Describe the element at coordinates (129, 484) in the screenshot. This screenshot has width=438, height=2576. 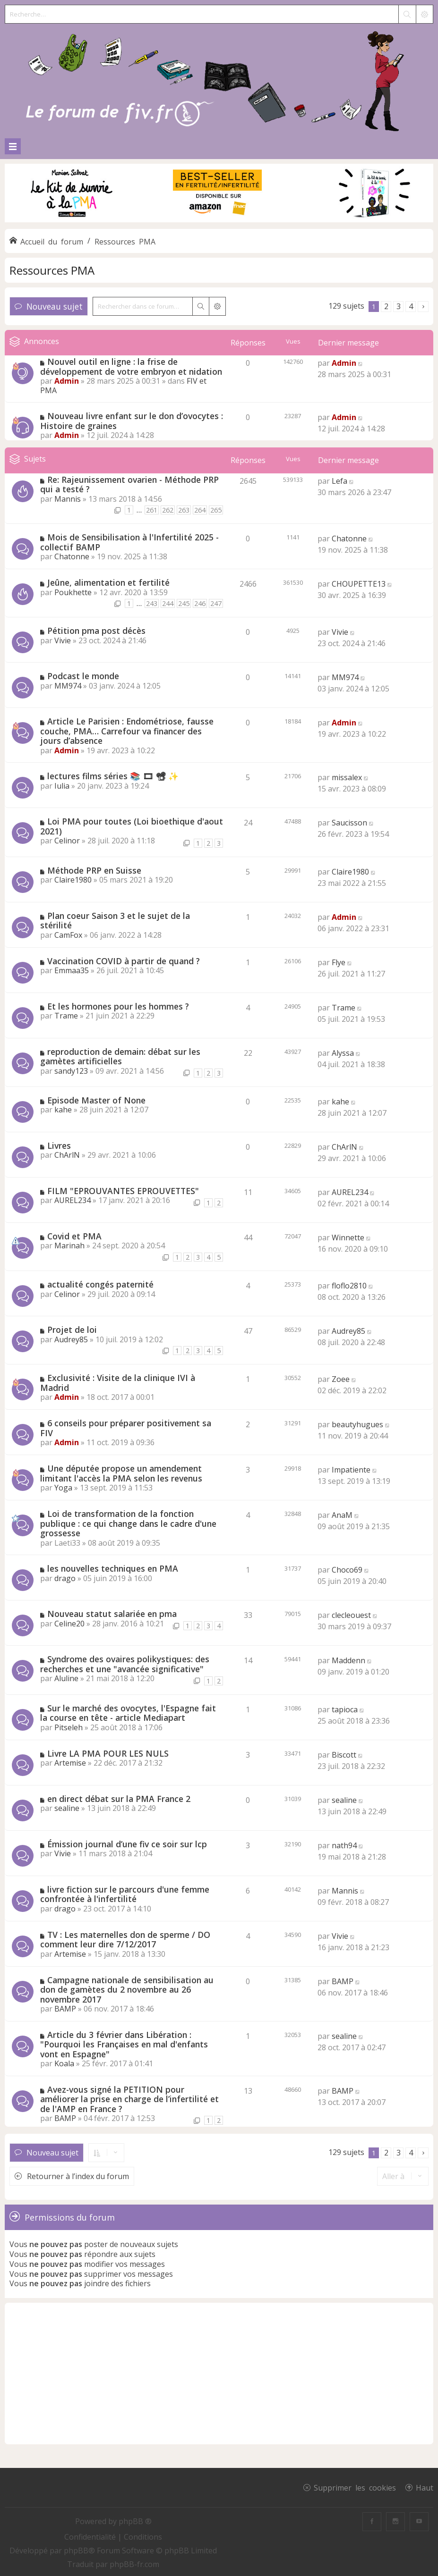
I see `Re: Rajeunissement ovarien - Méthode PRP qui a testé ?` at that location.